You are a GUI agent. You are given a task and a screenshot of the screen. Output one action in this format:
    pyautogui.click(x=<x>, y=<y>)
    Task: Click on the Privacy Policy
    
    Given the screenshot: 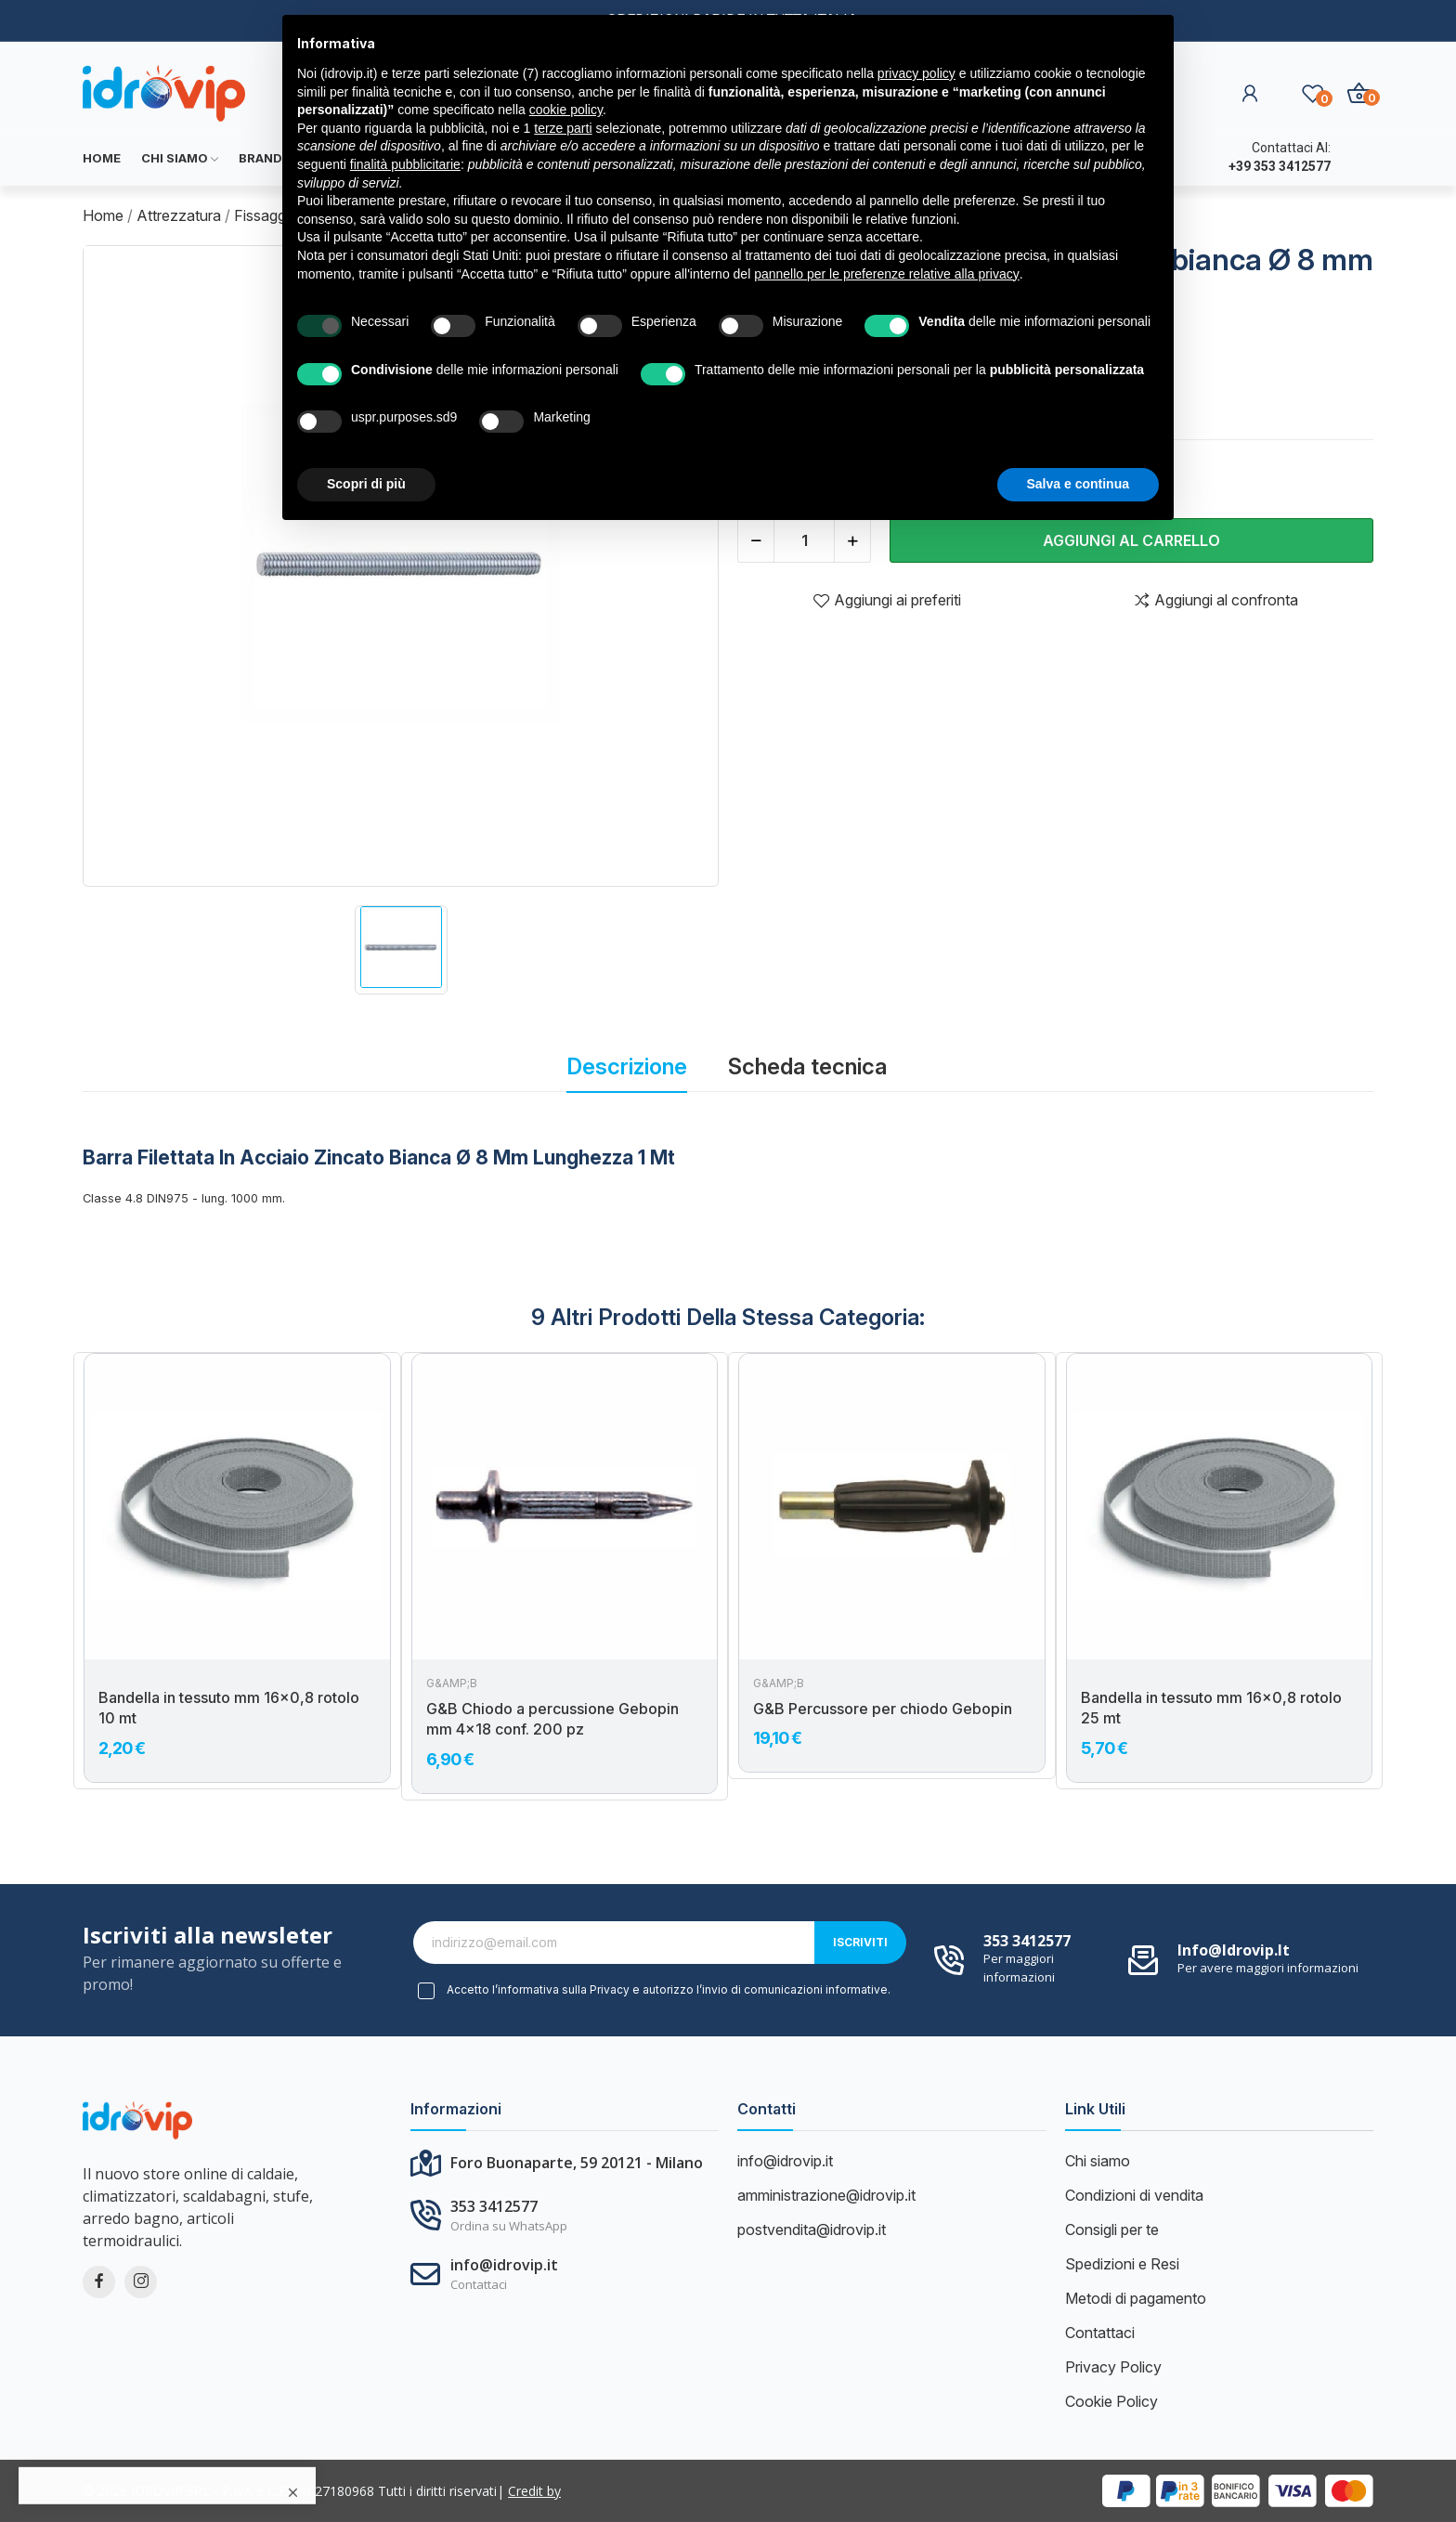 What is the action you would take?
    pyautogui.click(x=1113, y=2367)
    